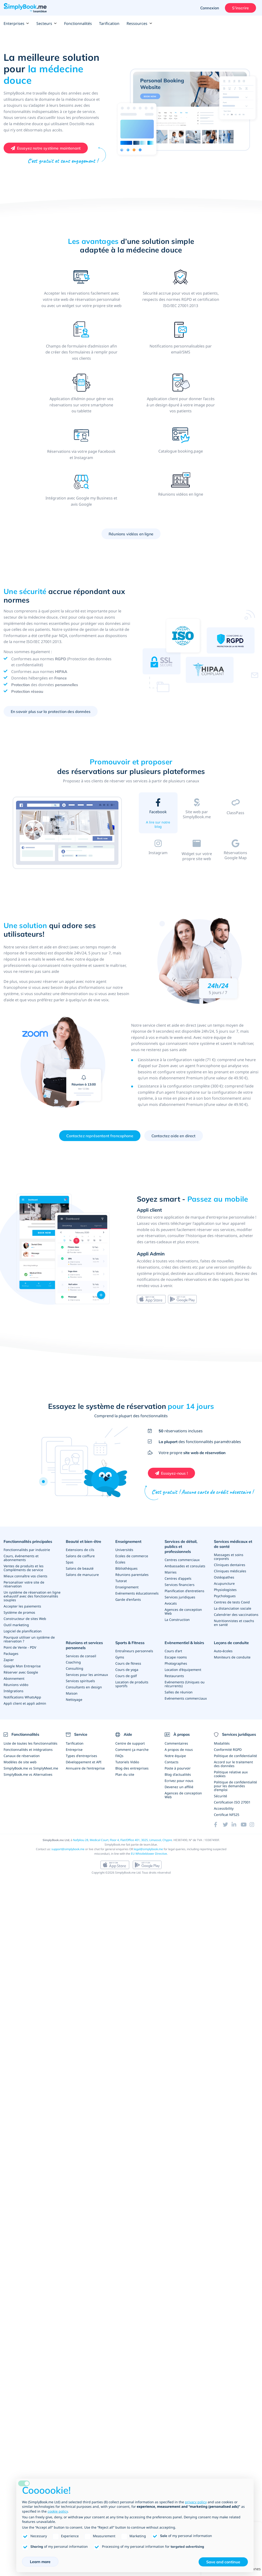 The image size is (262, 2576). Describe the element at coordinates (24, 1568) in the screenshot. I see `Ventes de produits et les Compléments de service` at that location.